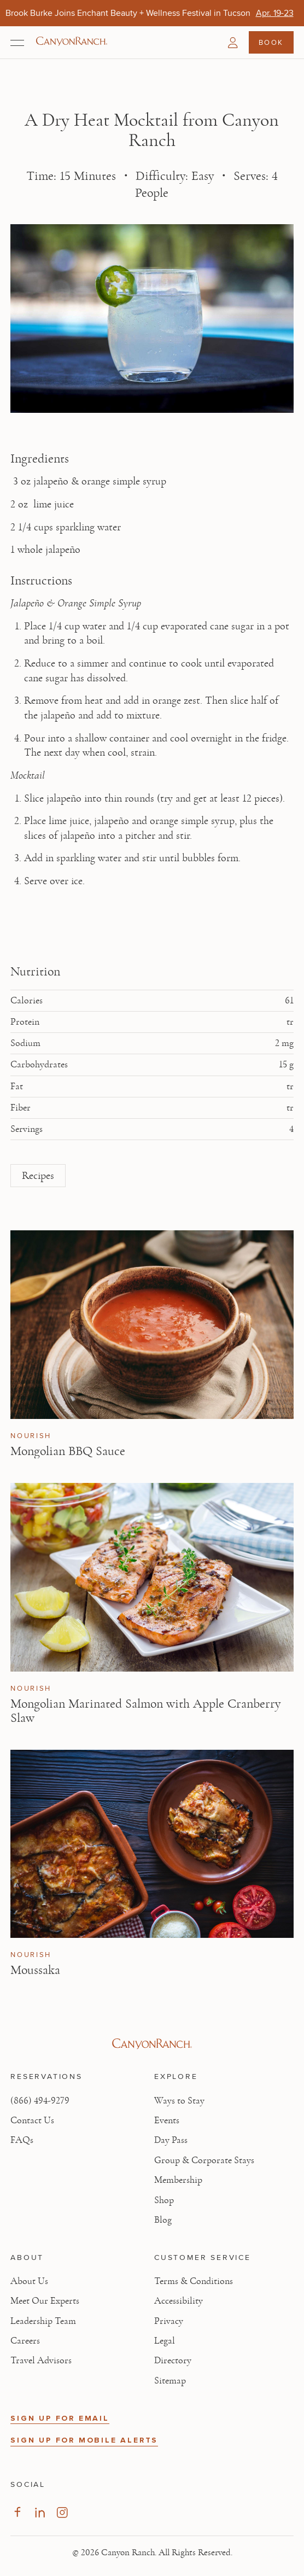 The image size is (304, 2576). I want to click on [Visit our Instagram Page, opens in new tab], so click(62, 2512).